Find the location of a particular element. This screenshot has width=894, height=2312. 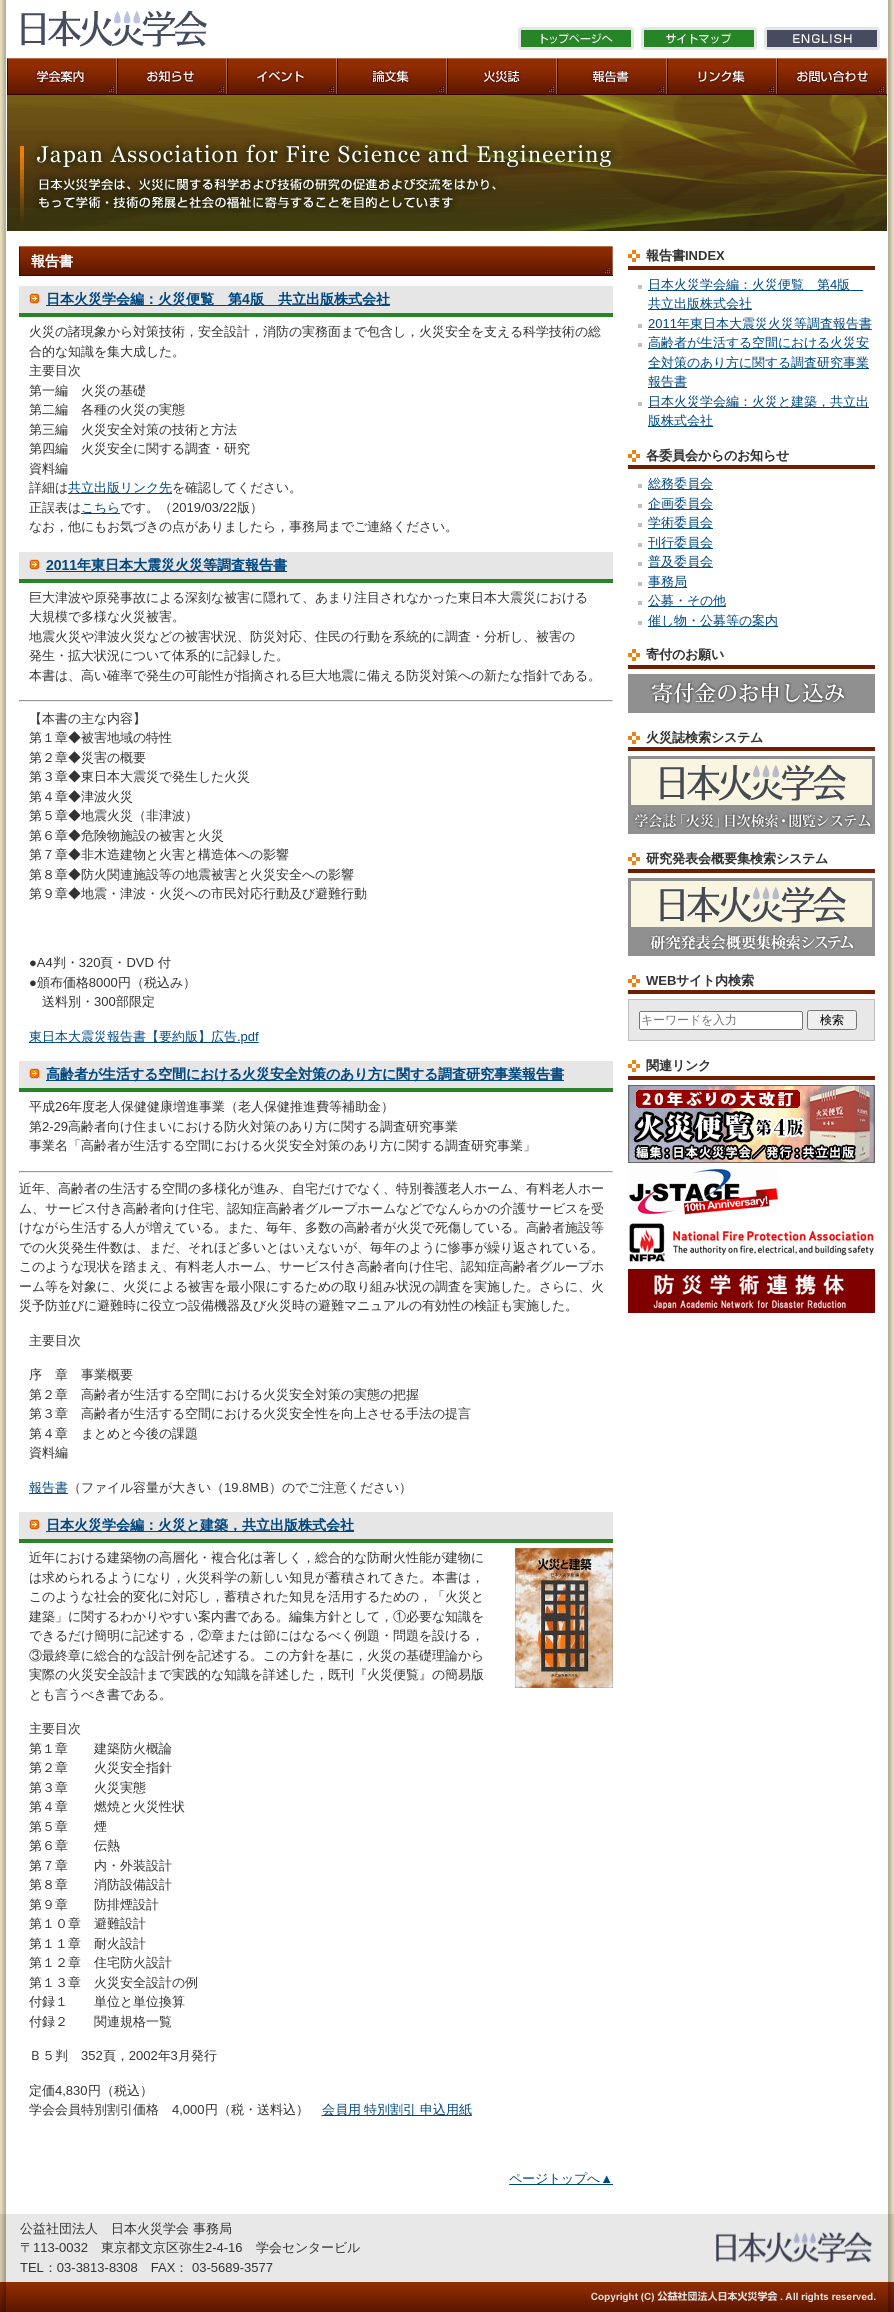

2011年東日本大震災火災等調査報告書 is located at coordinates (166, 565).